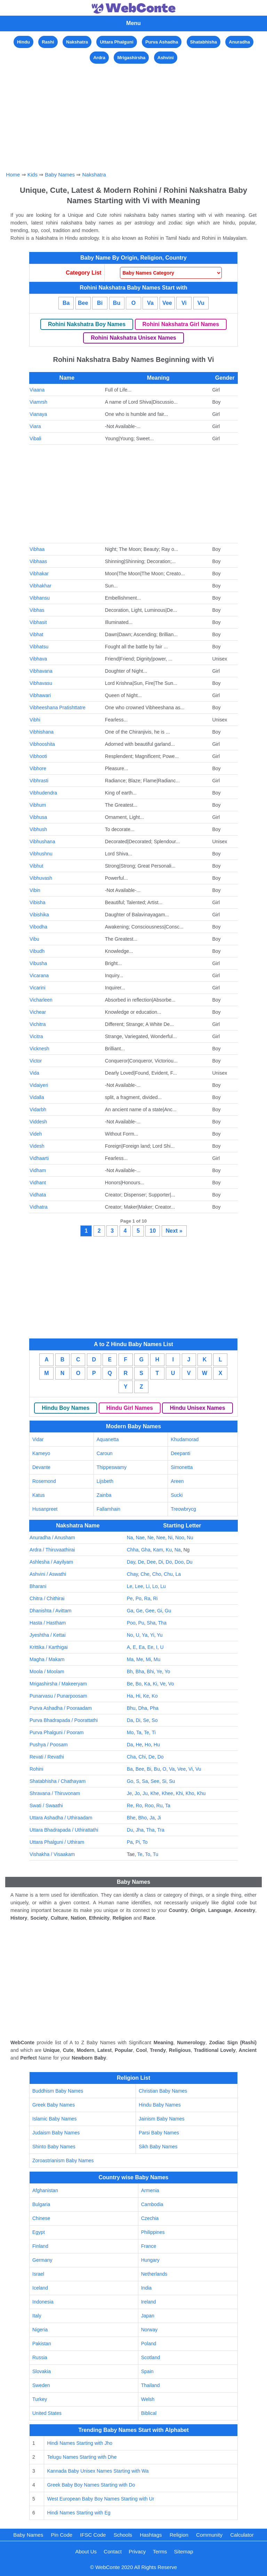  What do you see at coordinates (131, 1562) in the screenshot?
I see `Day` at bounding box center [131, 1562].